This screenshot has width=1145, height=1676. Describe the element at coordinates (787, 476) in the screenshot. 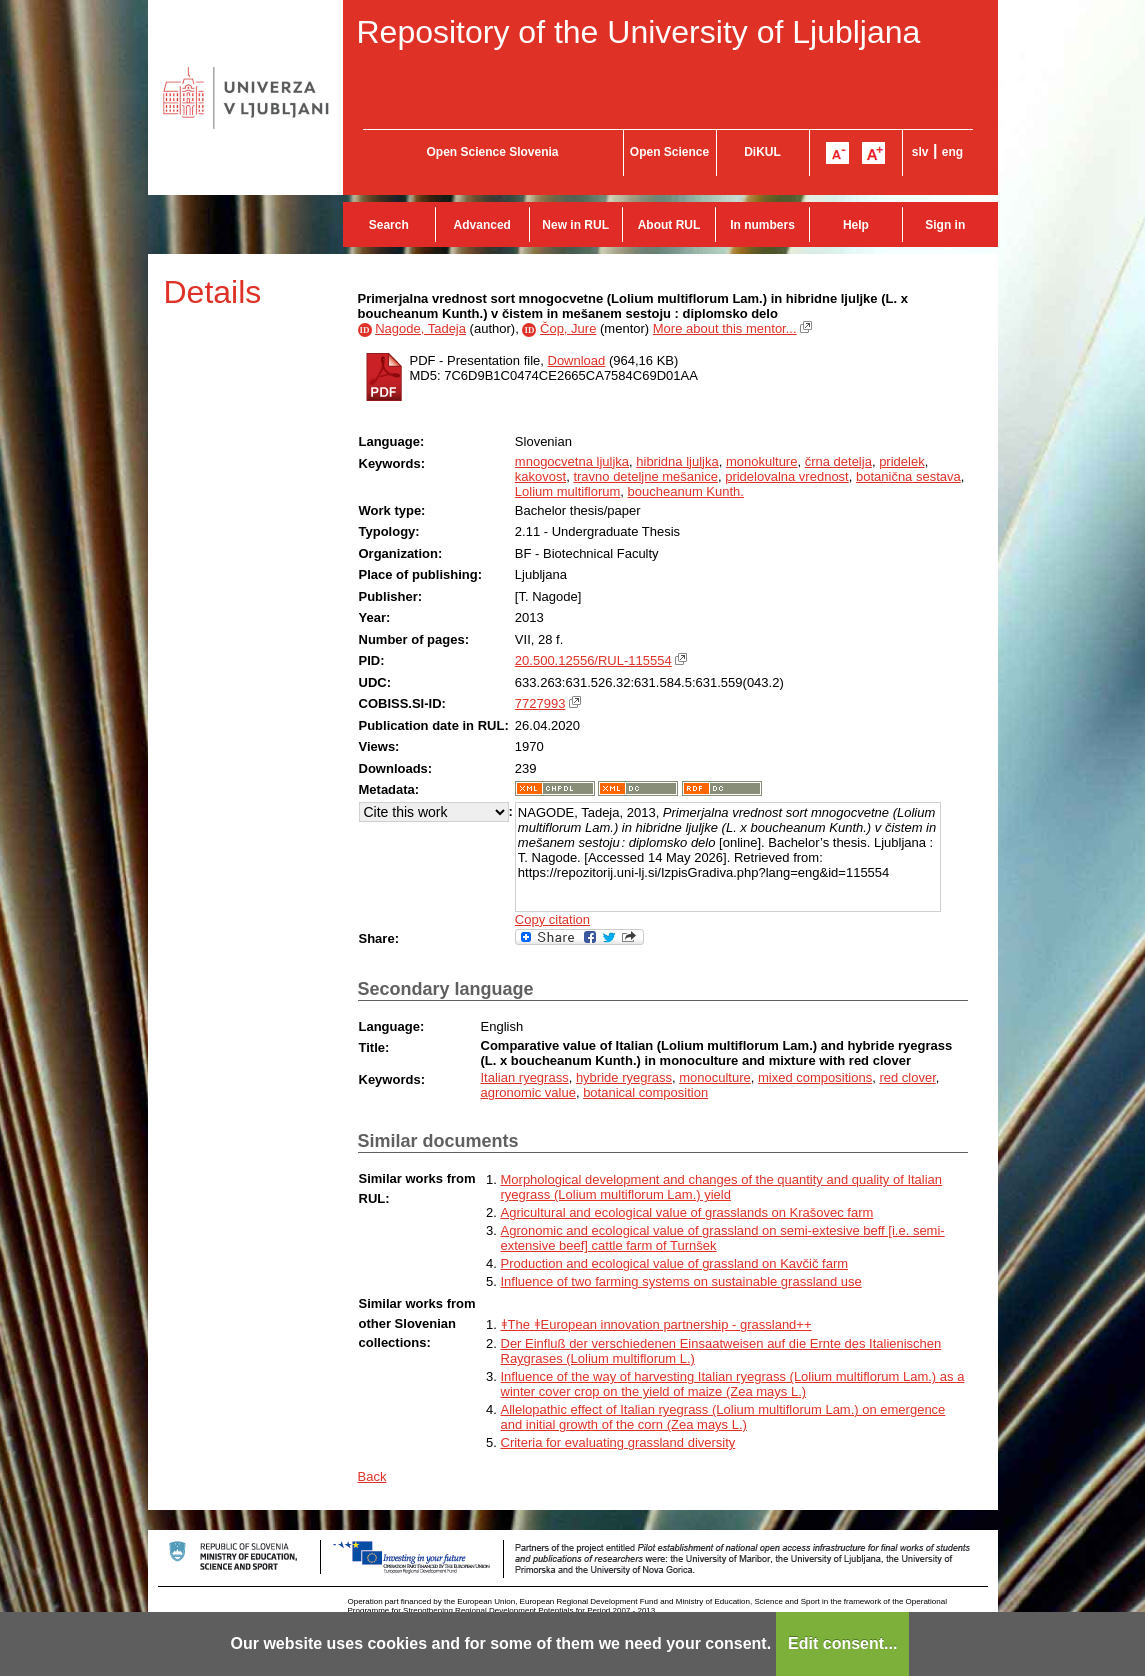

I see `pridelovalna vrednost` at that location.